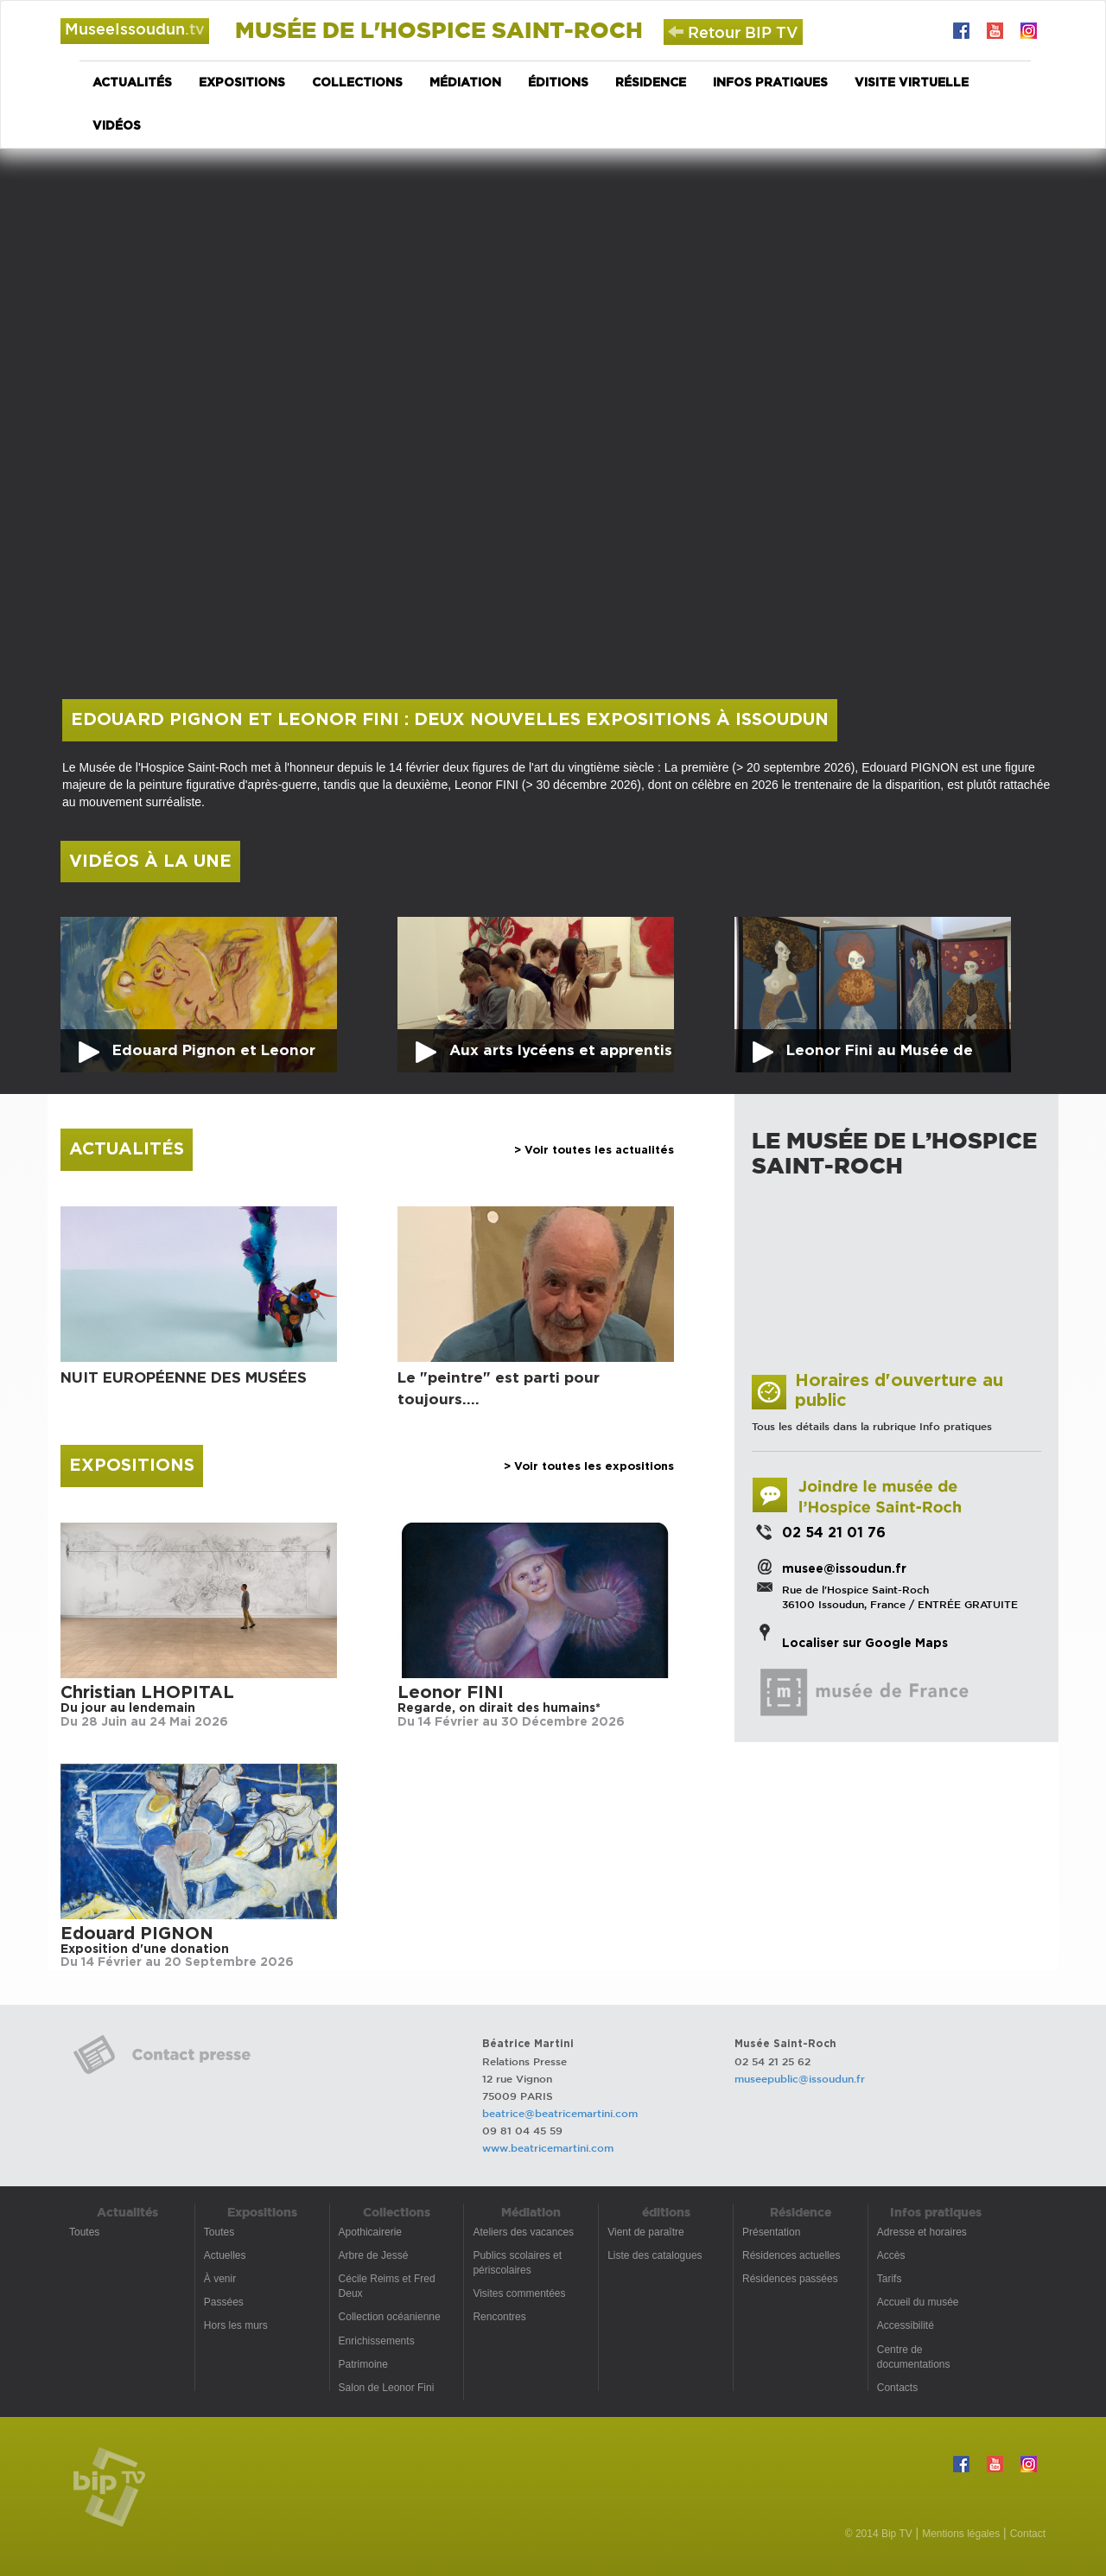  Describe the element at coordinates (390, 2317) in the screenshot. I see `Collection océanienne` at that location.